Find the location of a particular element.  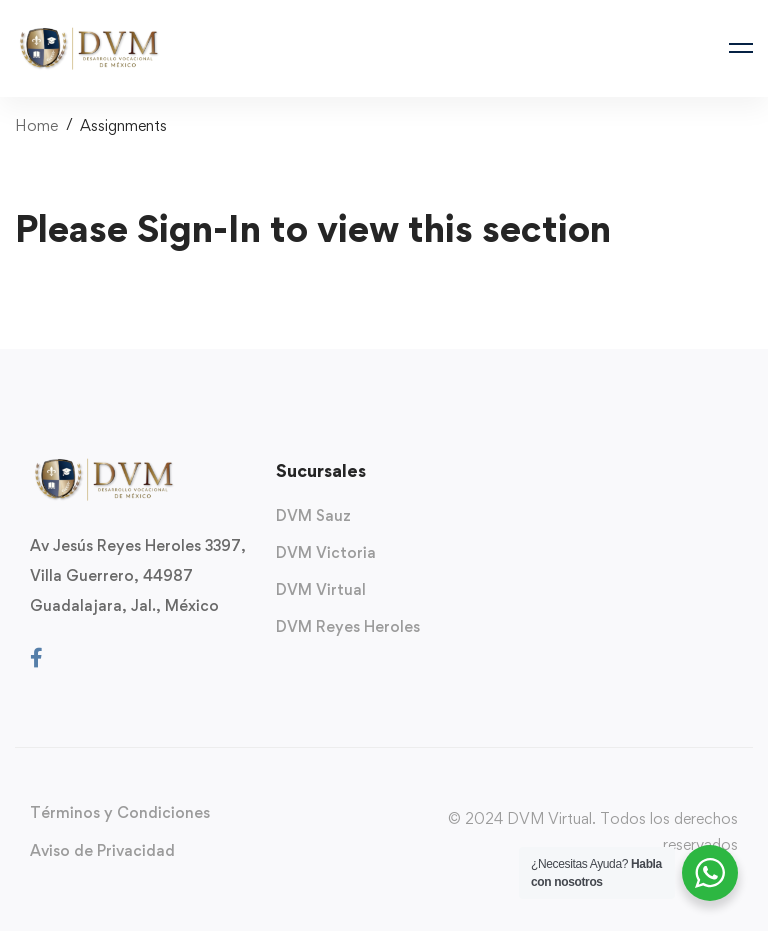

[Facebook] is located at coordinates (36, 658).